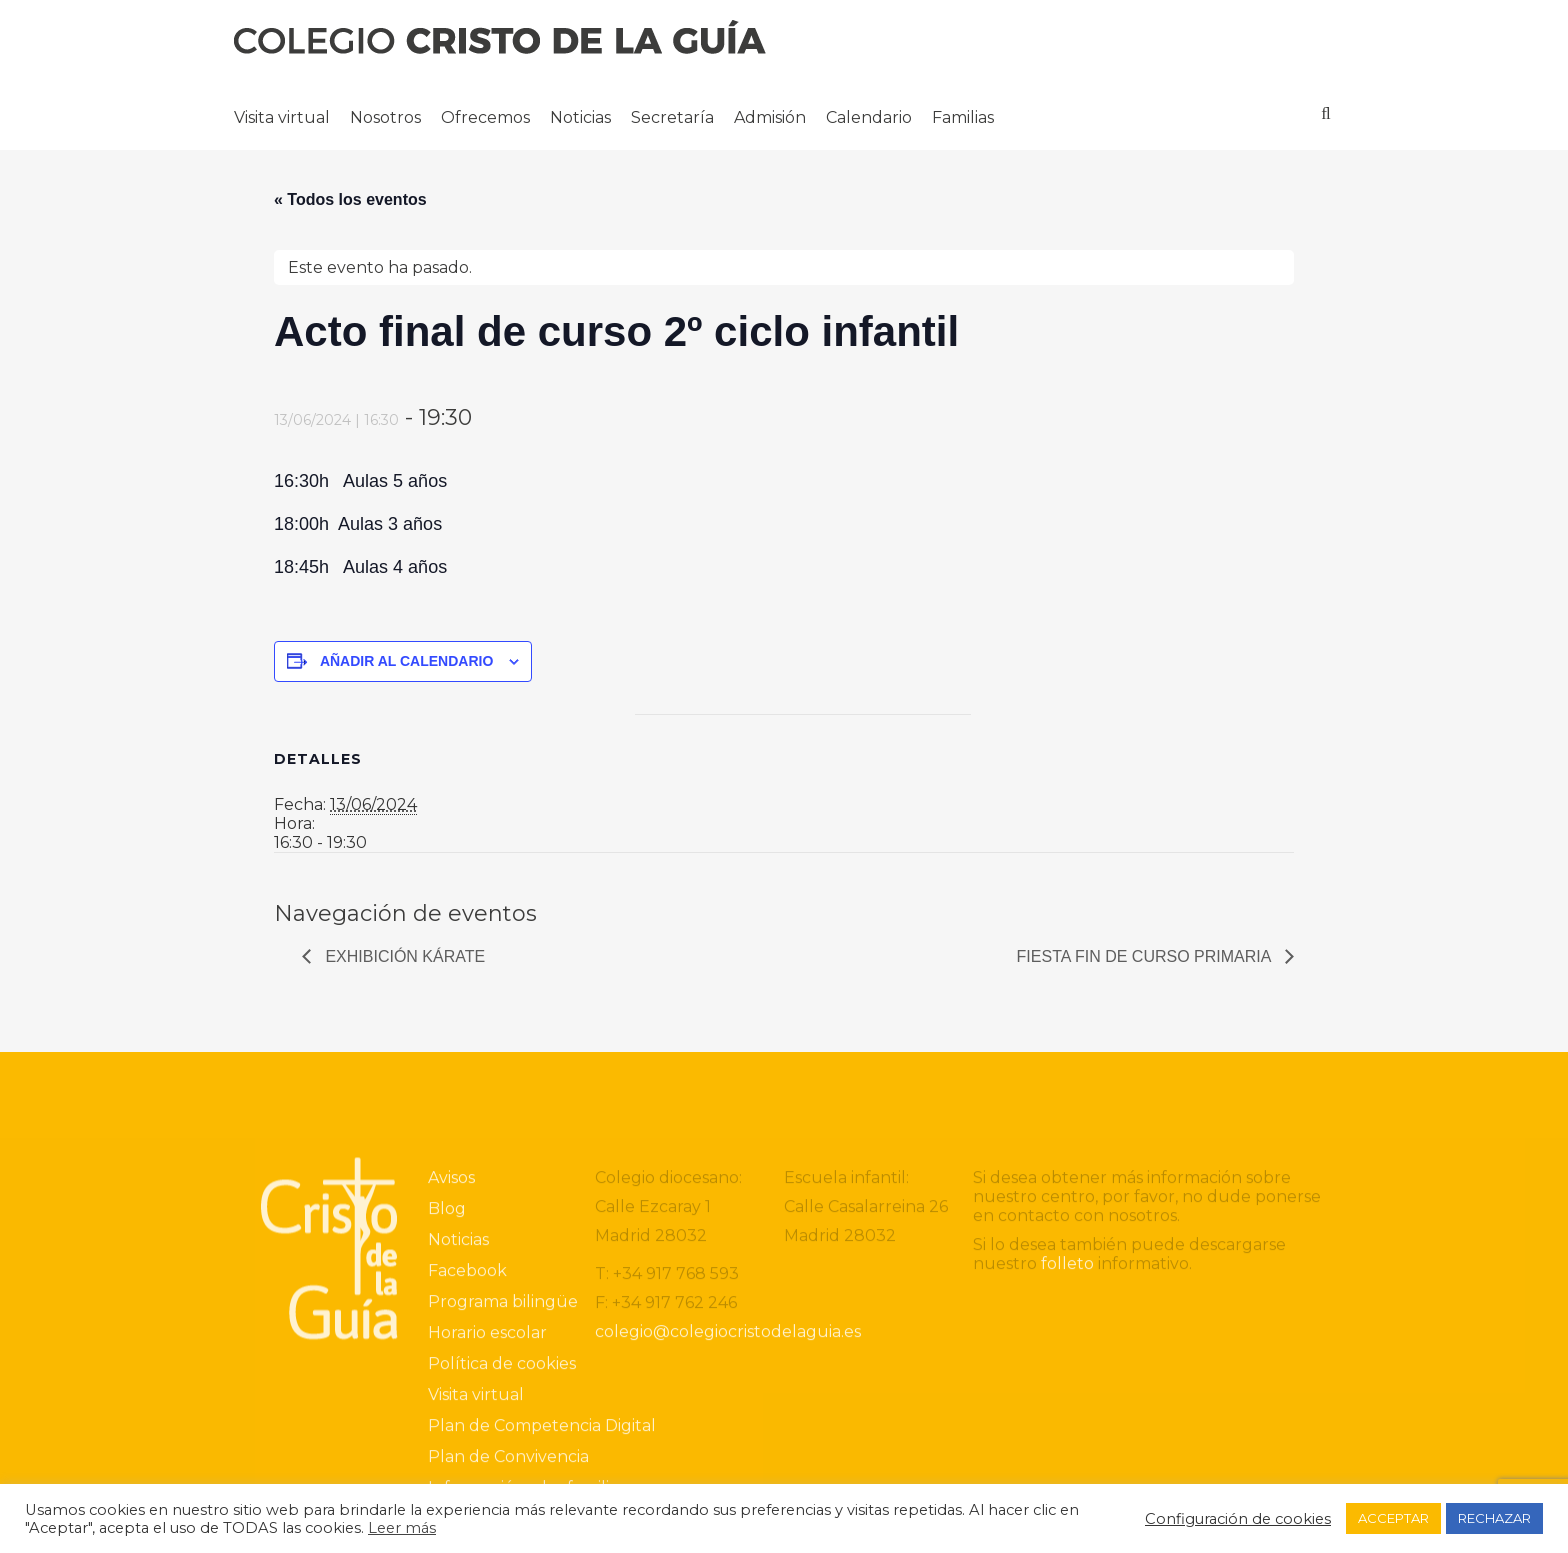 The image size is (1568, 1553). Describe the element at coordinates (467, 1429) in the screenshot. I see `Facebook` at that location.